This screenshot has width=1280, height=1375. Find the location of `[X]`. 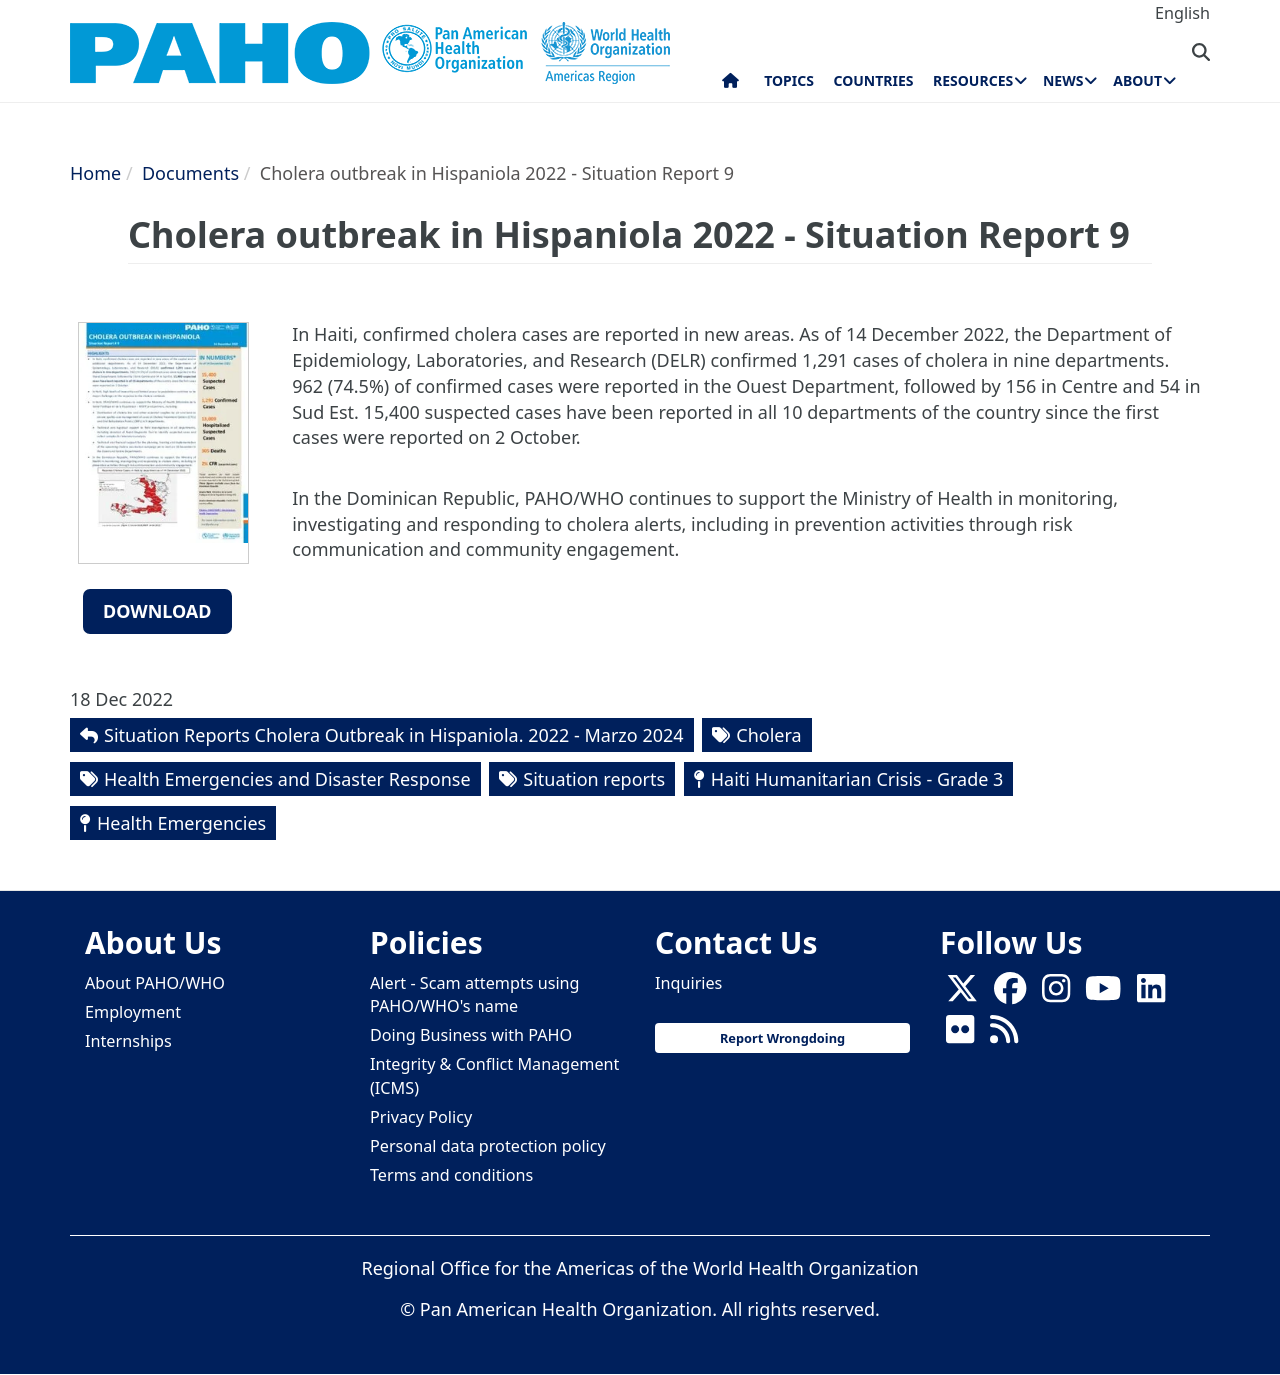

[X] is located at coordinates (962, 995).